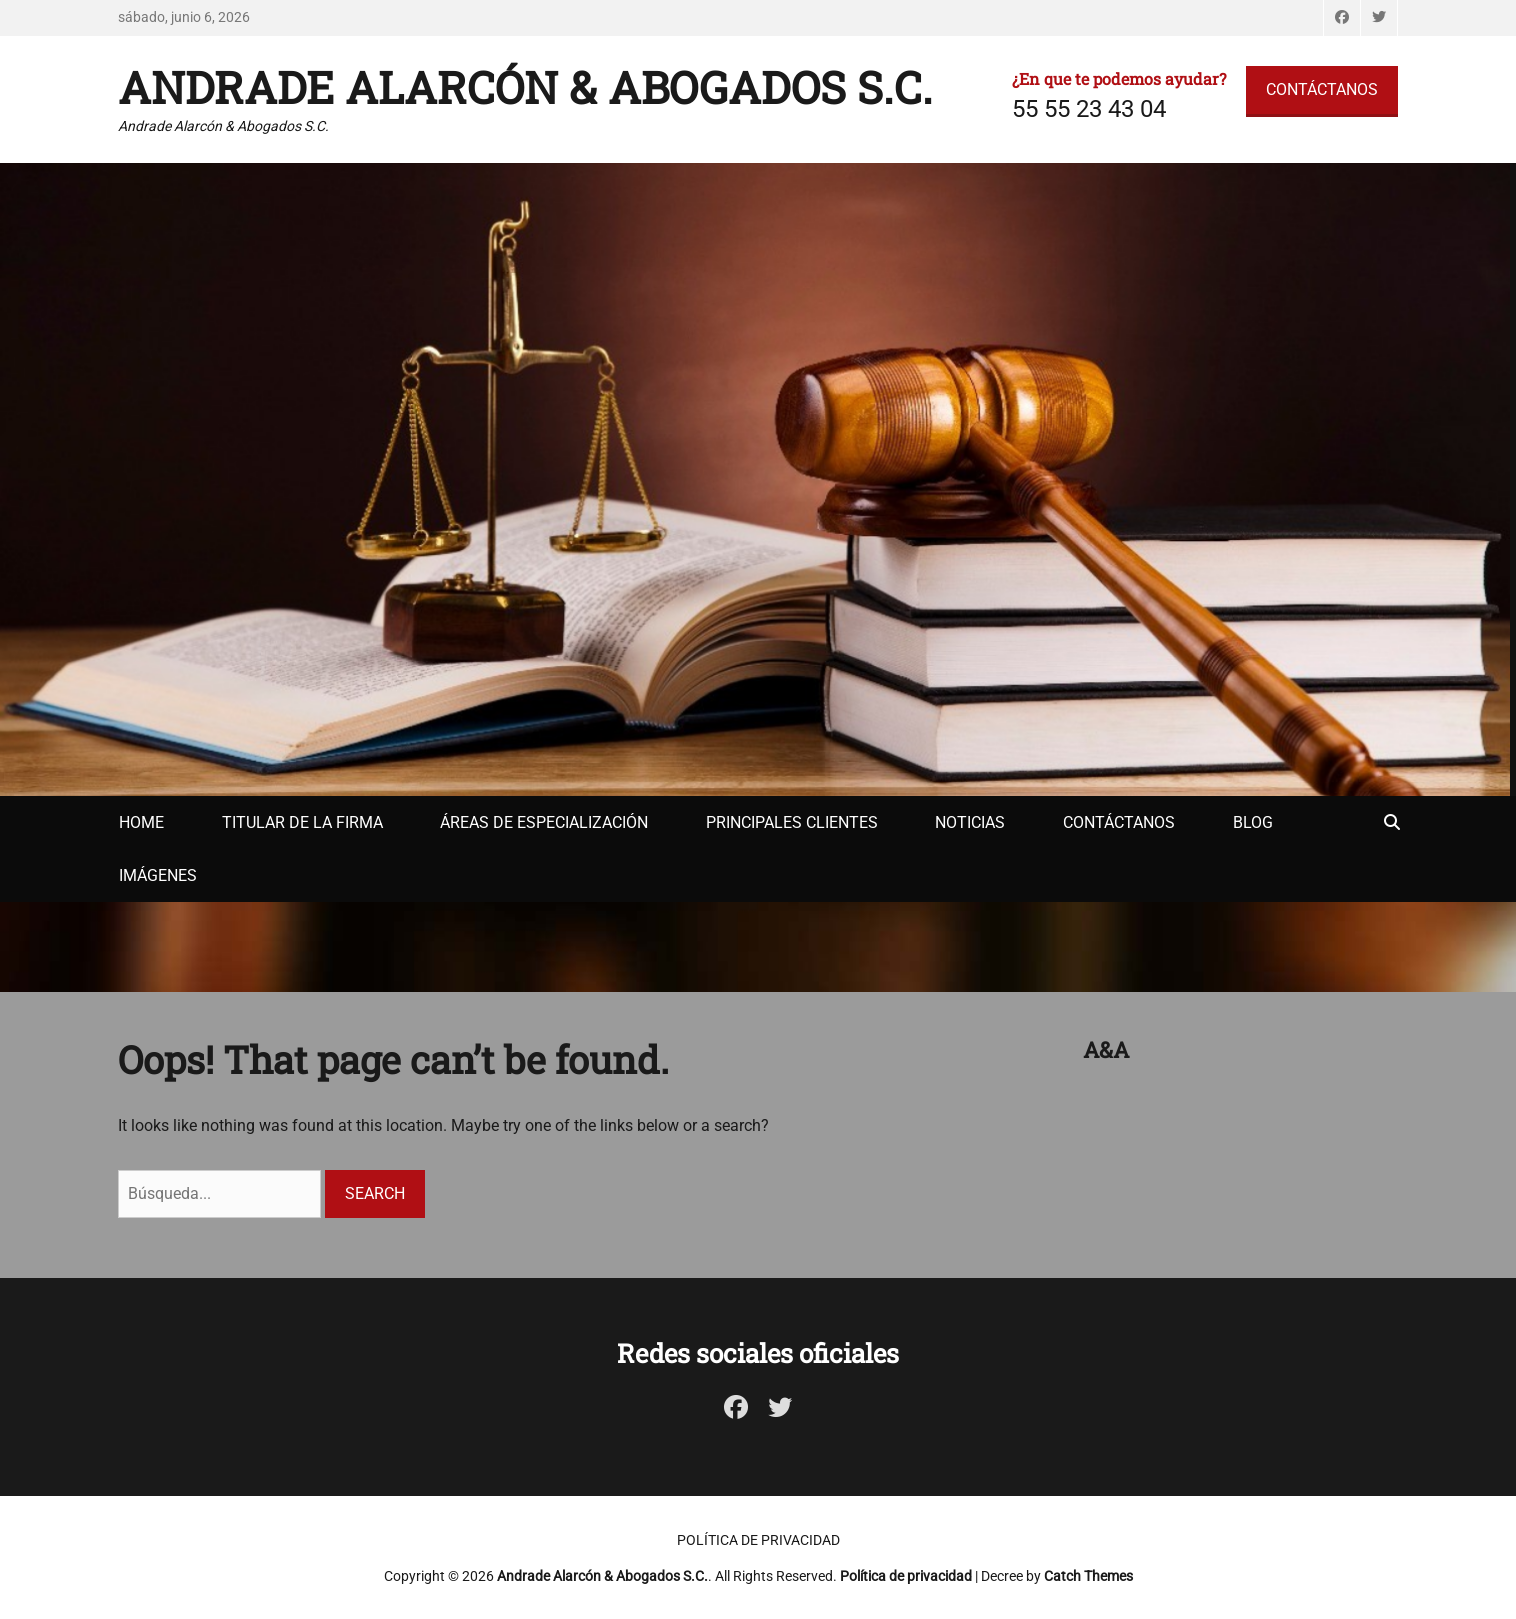  I want to click on Noticias, so click(970, 822).